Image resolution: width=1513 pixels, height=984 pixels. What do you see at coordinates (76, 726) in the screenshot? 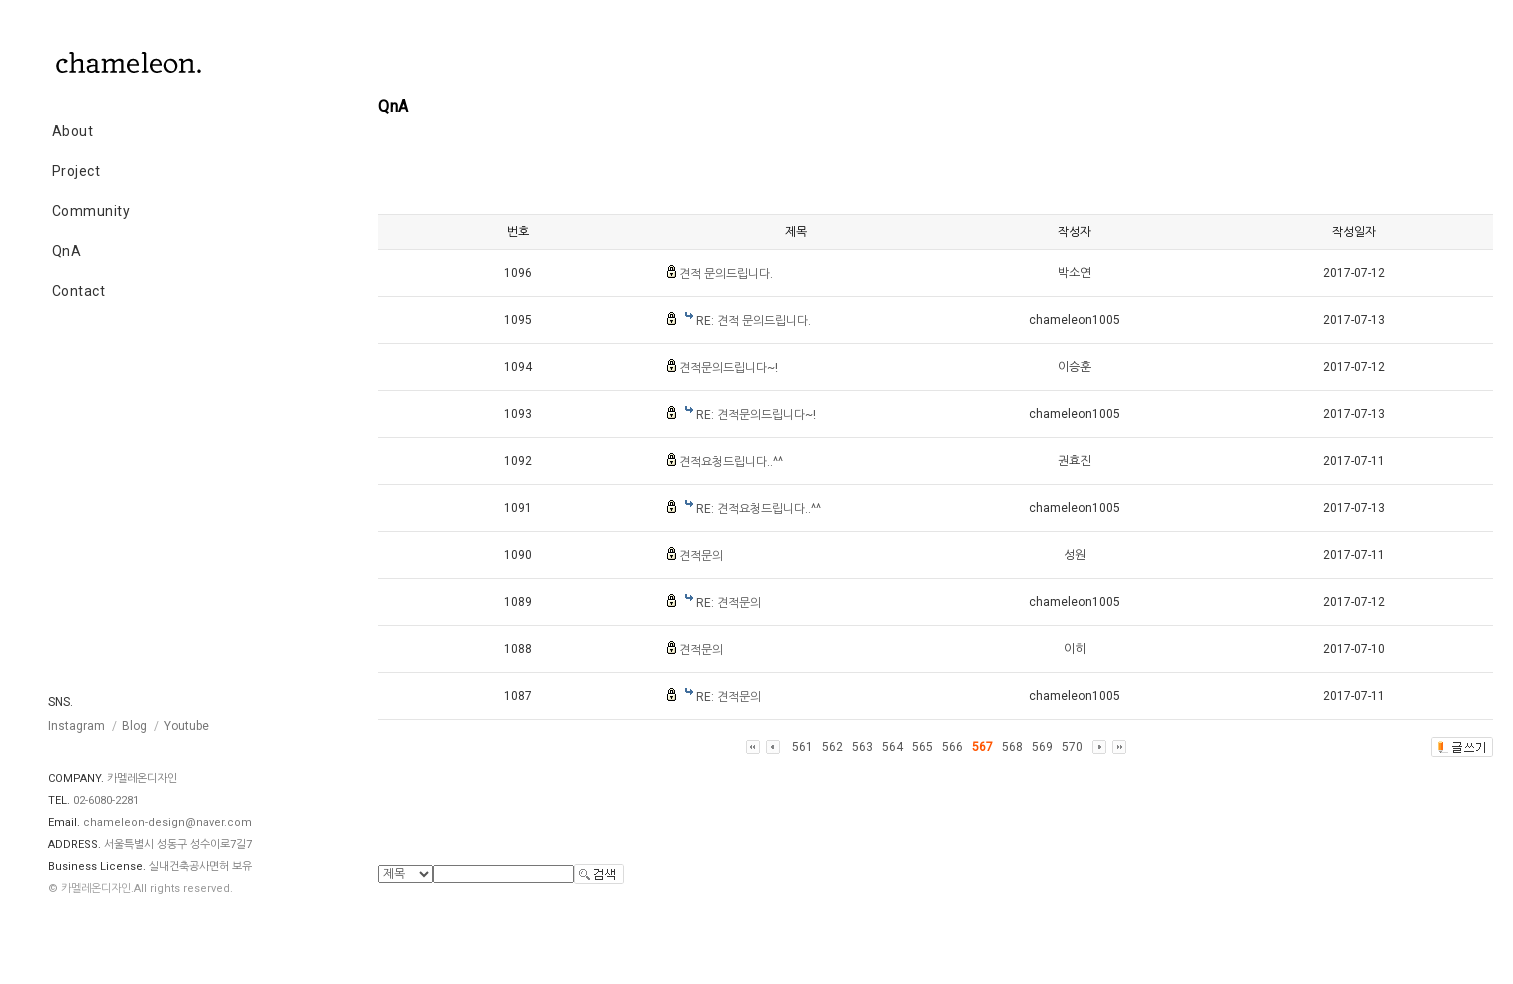
I see `Instagram` at bounding box center [76, 726].